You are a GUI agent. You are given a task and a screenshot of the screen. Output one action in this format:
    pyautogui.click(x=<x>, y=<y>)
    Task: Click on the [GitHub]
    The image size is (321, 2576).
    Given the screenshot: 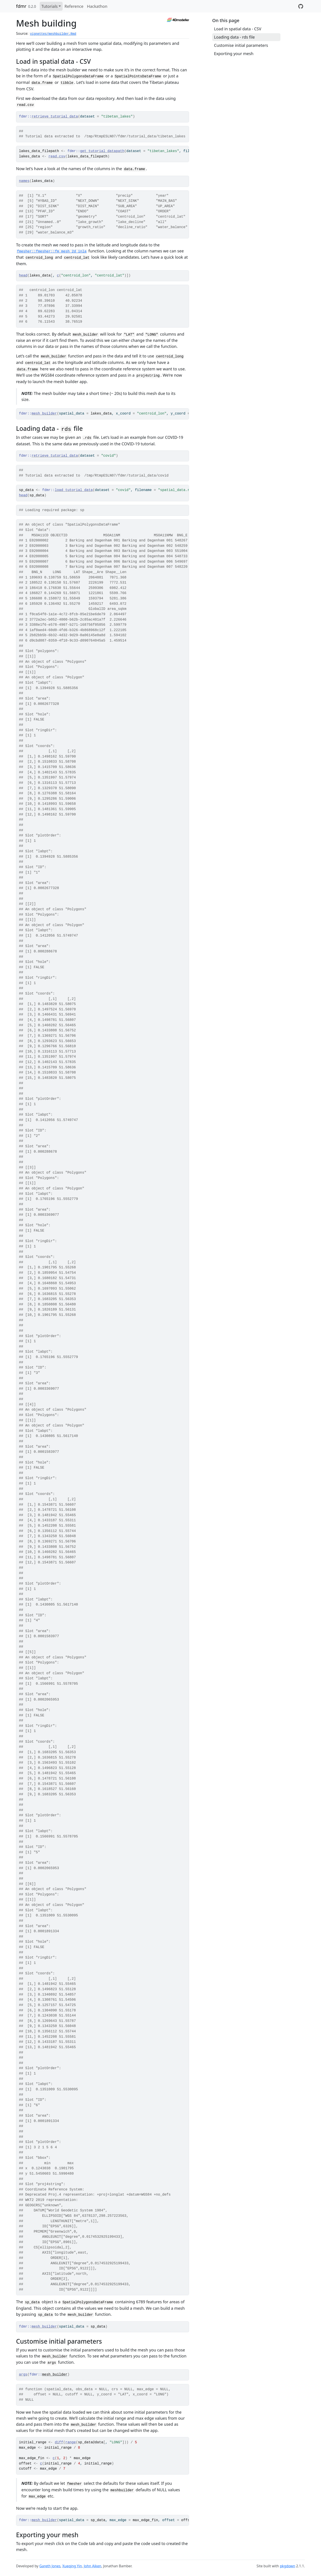 What is the action you would take?
    pyautogui.click(x=300, y=6)
    